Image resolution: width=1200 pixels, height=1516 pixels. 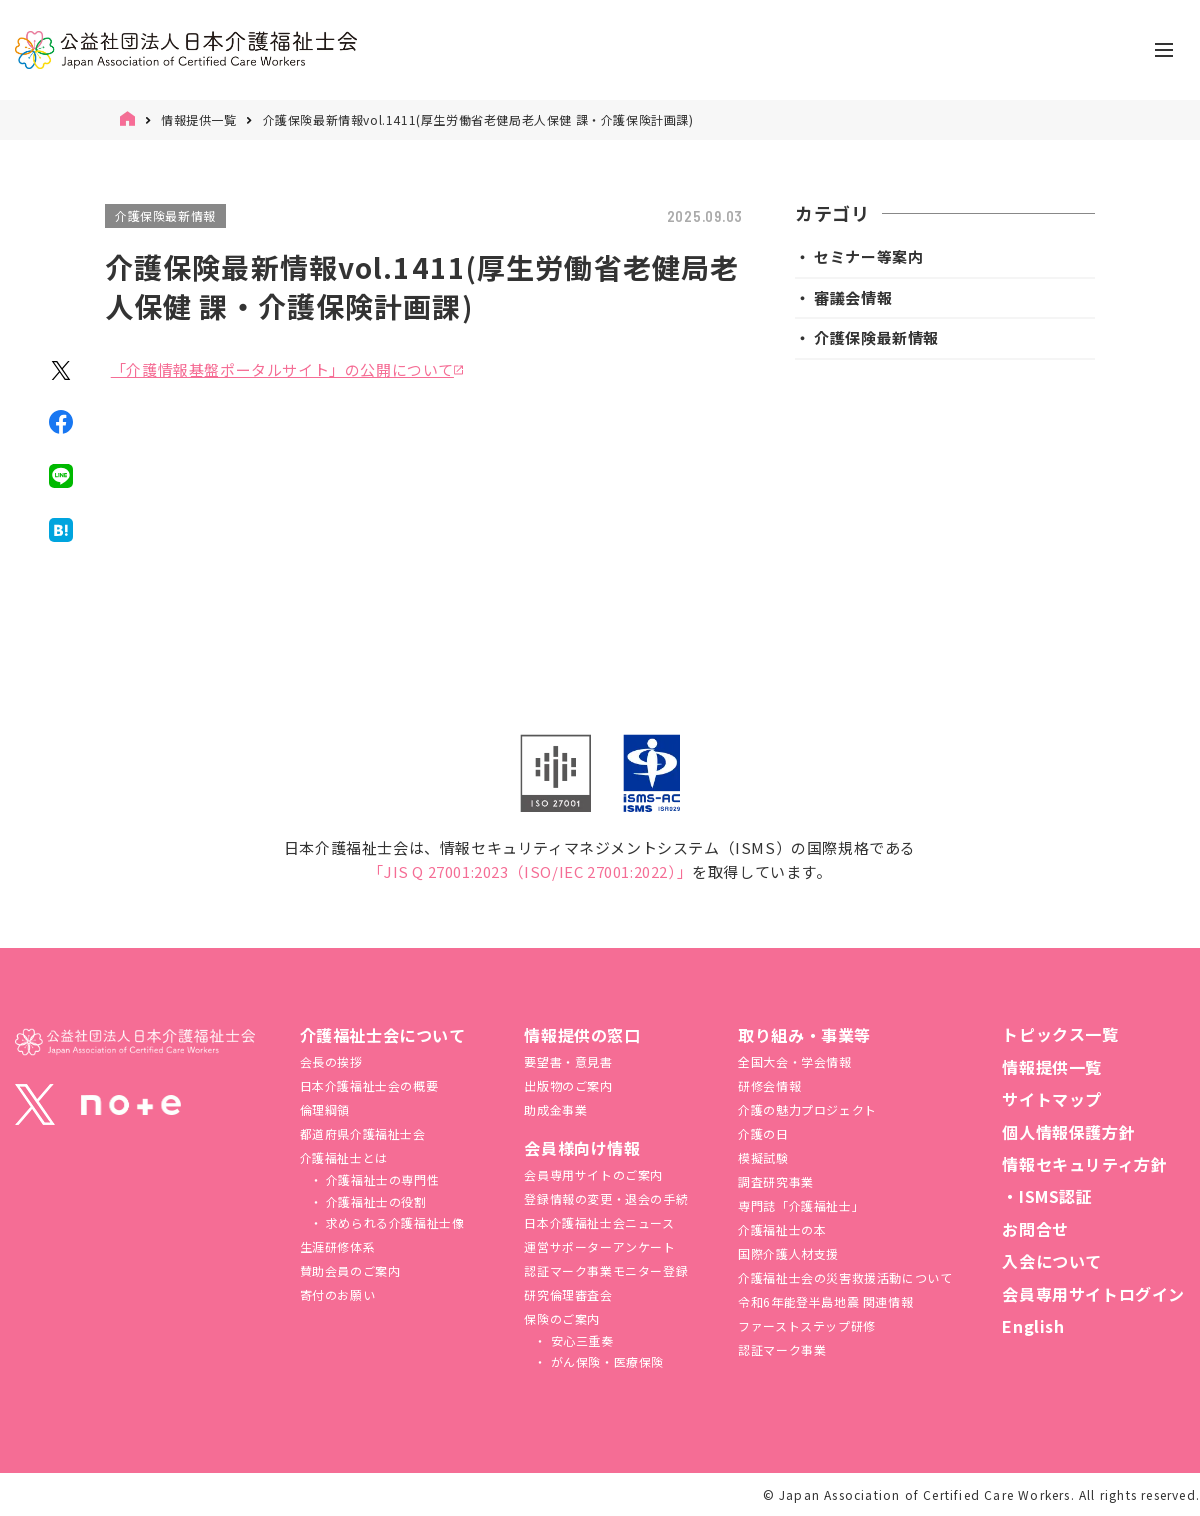 What do you see at coordinates (338, 1246) in the screenshot?
I see `生涯研修体系` at bounding box center [338, 1246].